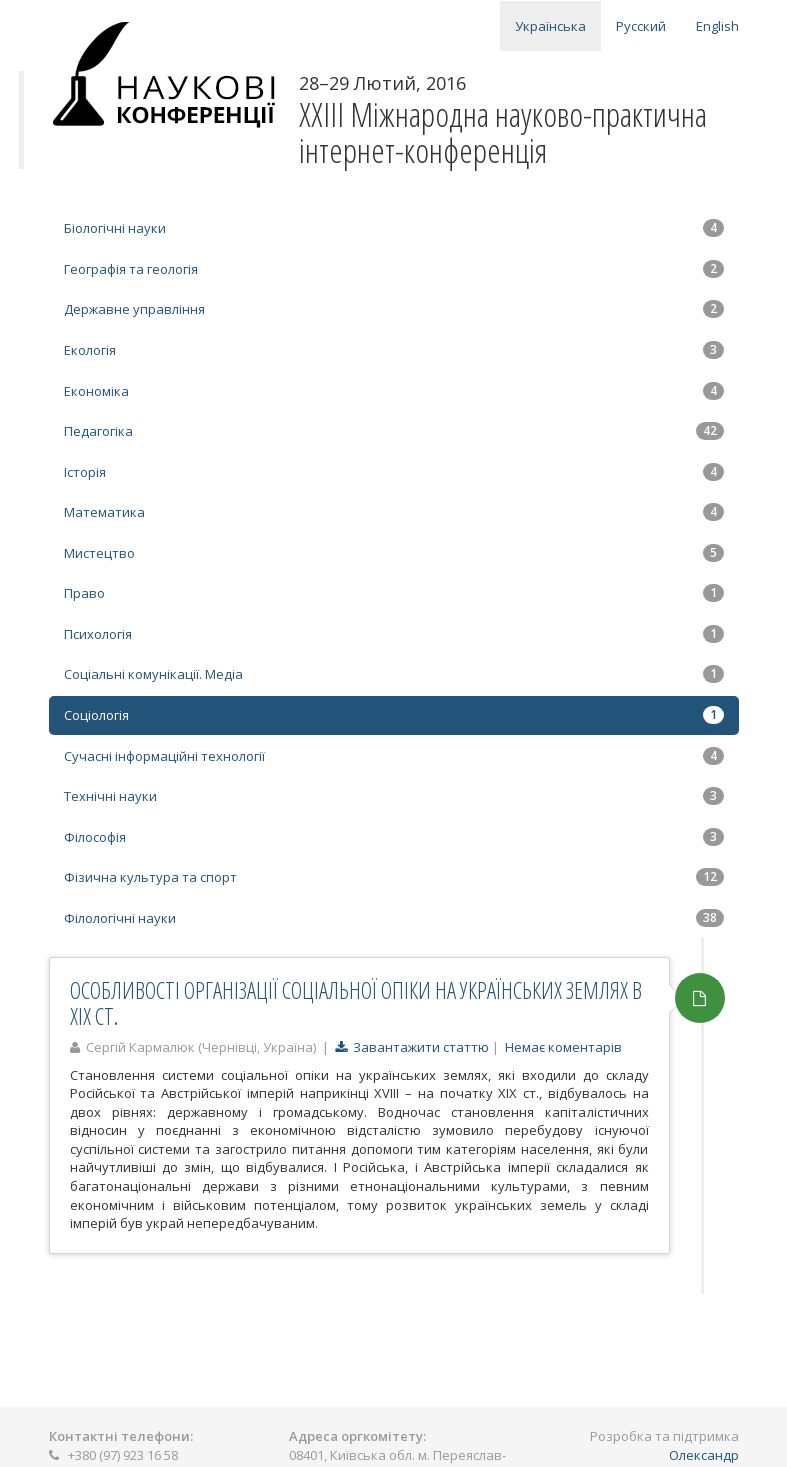 This screenshot has width=787, height=1467. What do you see at coordinates (394, 756) in the screenshot?
I see `Сучасні інформаційні технології` at bounding box center [394, 756].